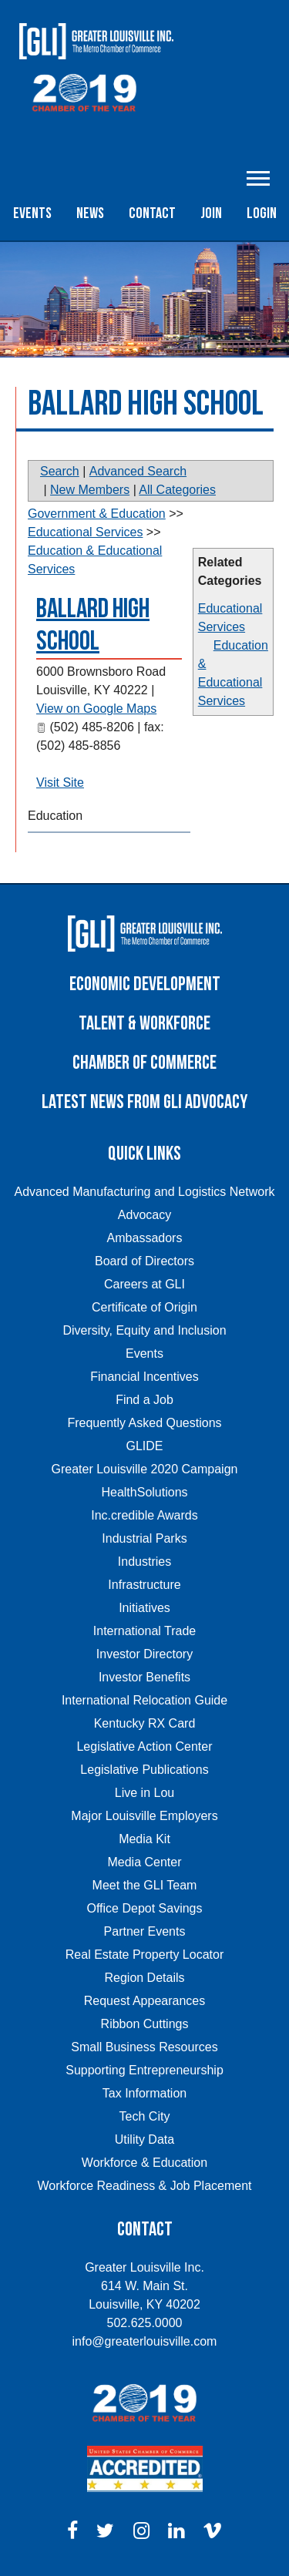 The width and height of the screenshot is (289, 2576). Describe the element at coordinates (144, 1330) in the screenshot. I see `Diversity, Equity and Inclusion` at that location.